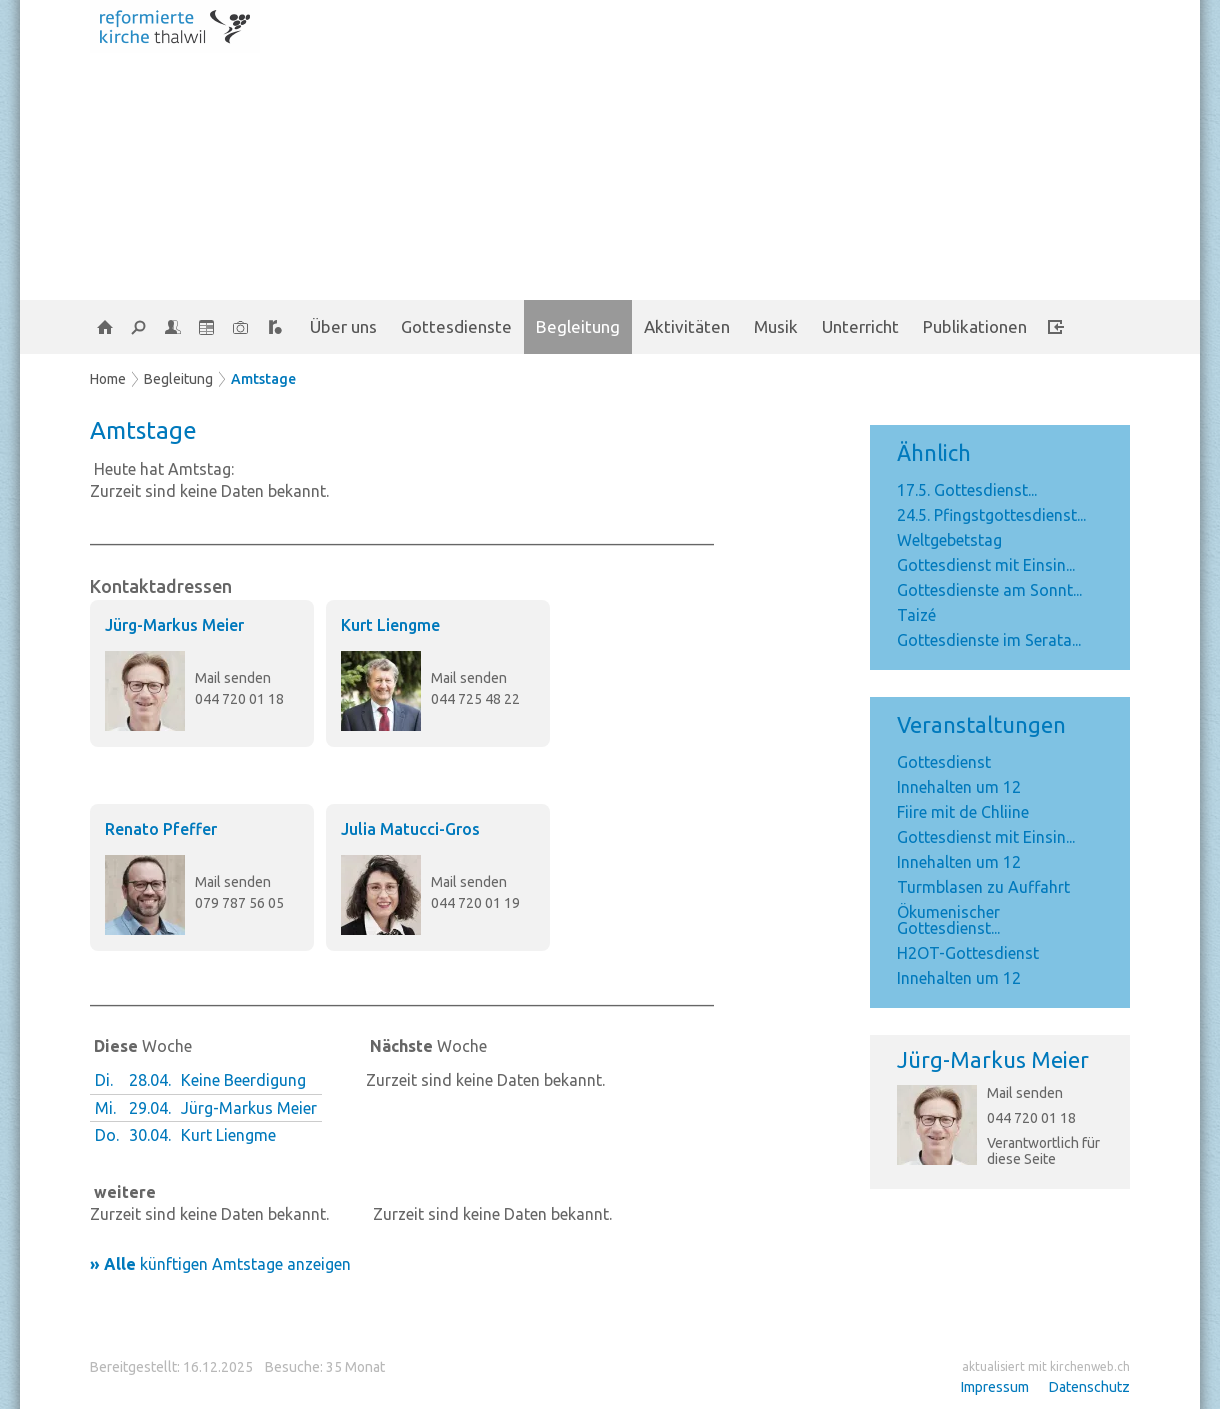  I want to click on Jürg-Markus Meier, so click(993, 1059).